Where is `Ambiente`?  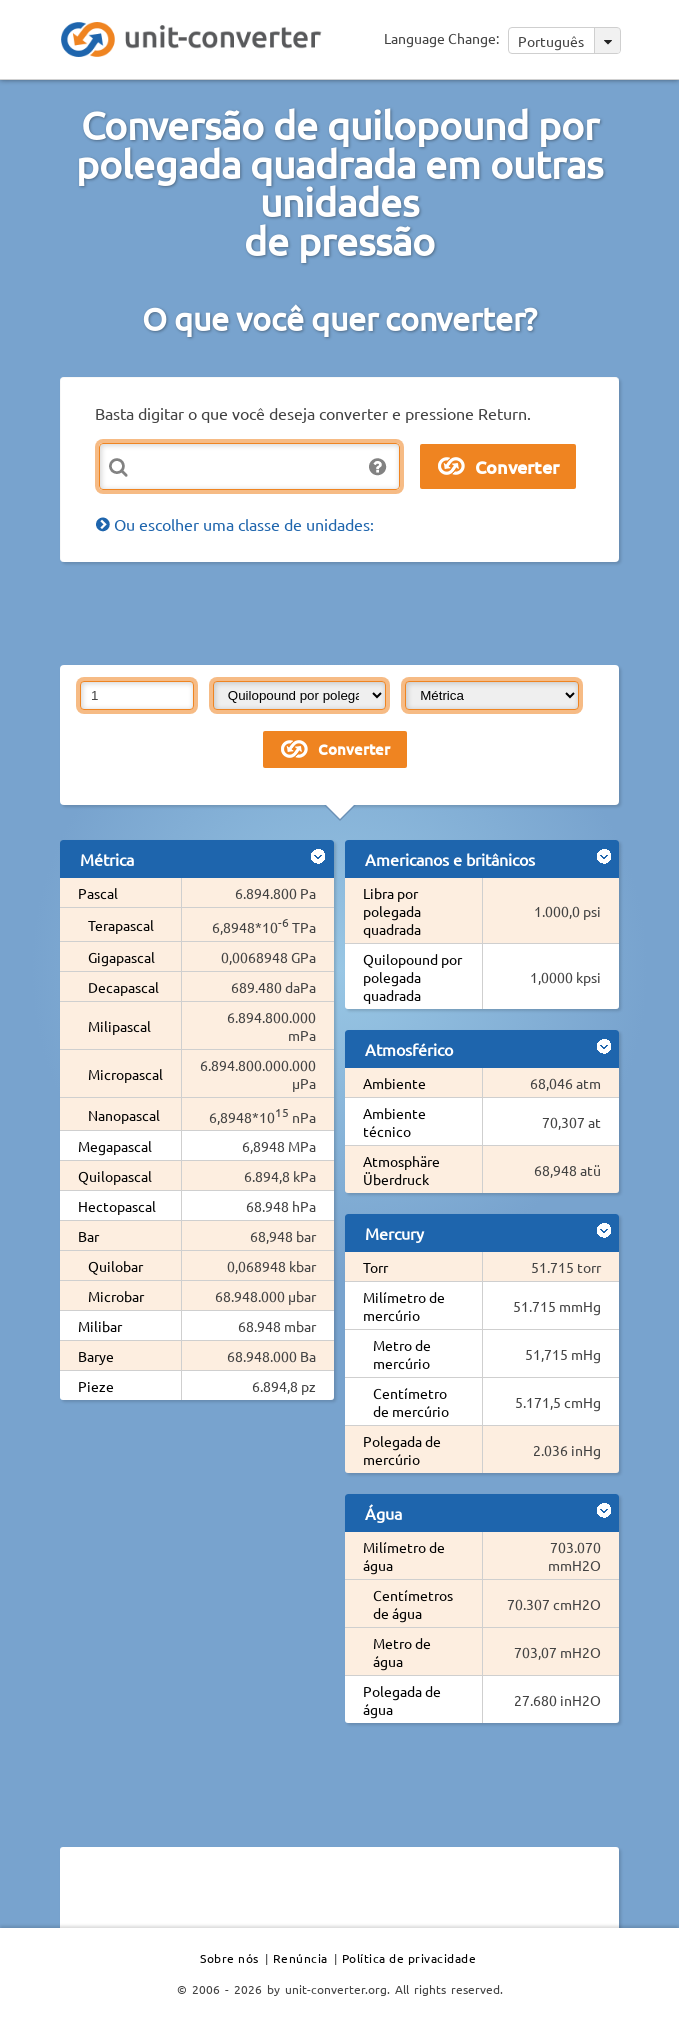
Ambiente is located at coordinates (394, 1083).